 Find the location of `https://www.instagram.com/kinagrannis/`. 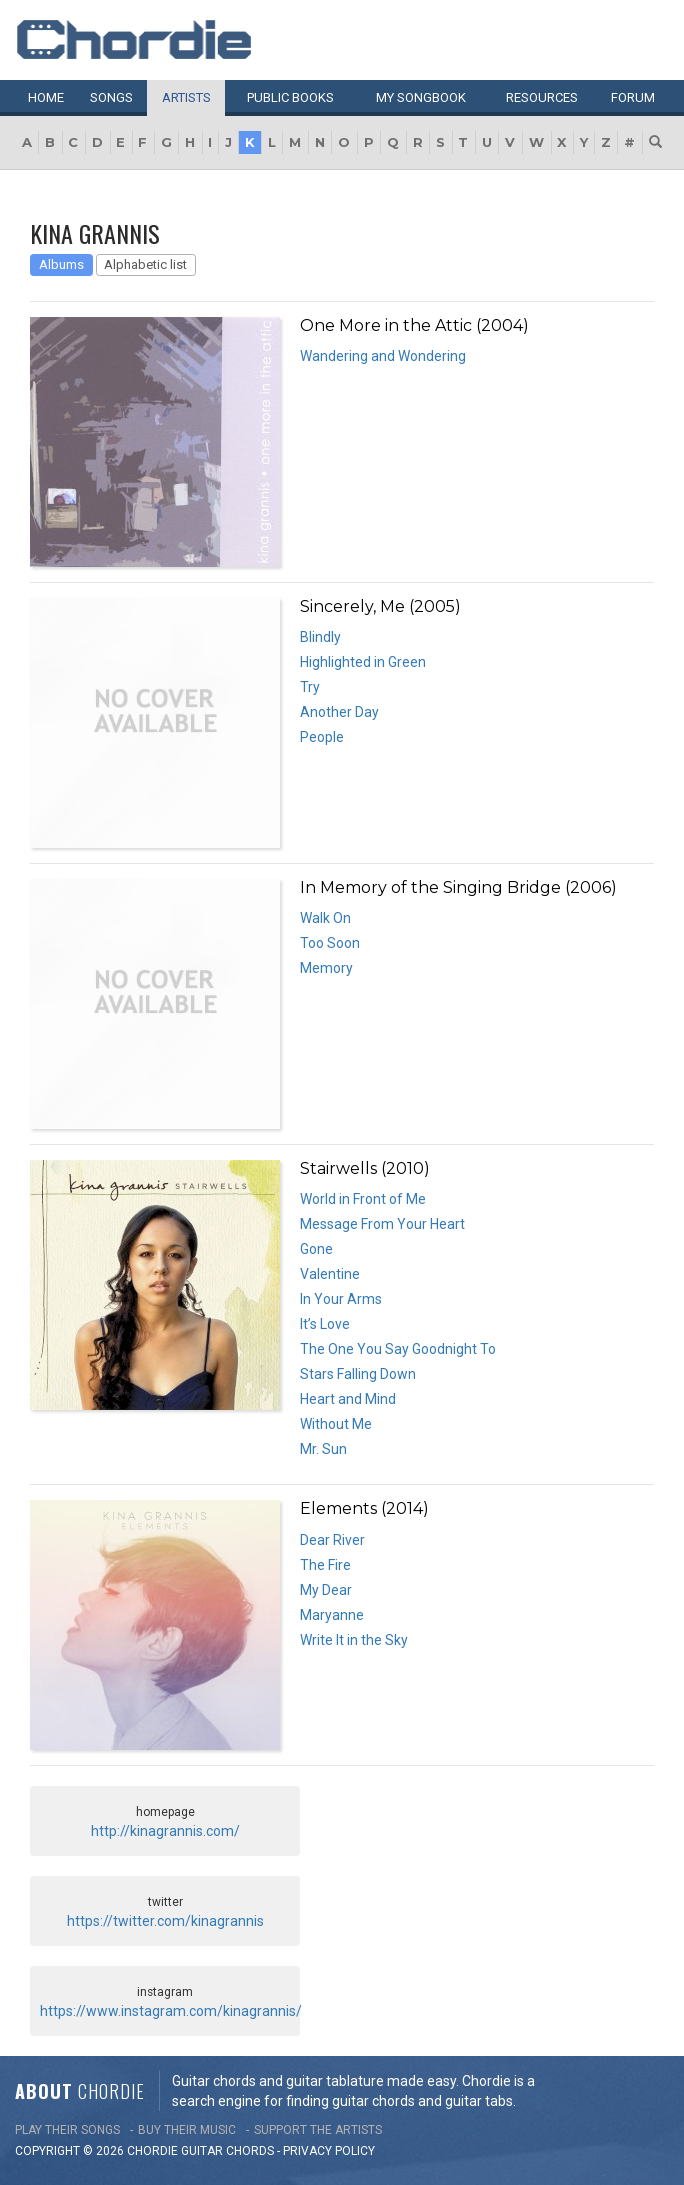

https://www.instagram.com/kinagrannis/ is located at coordinates (171, 2011).